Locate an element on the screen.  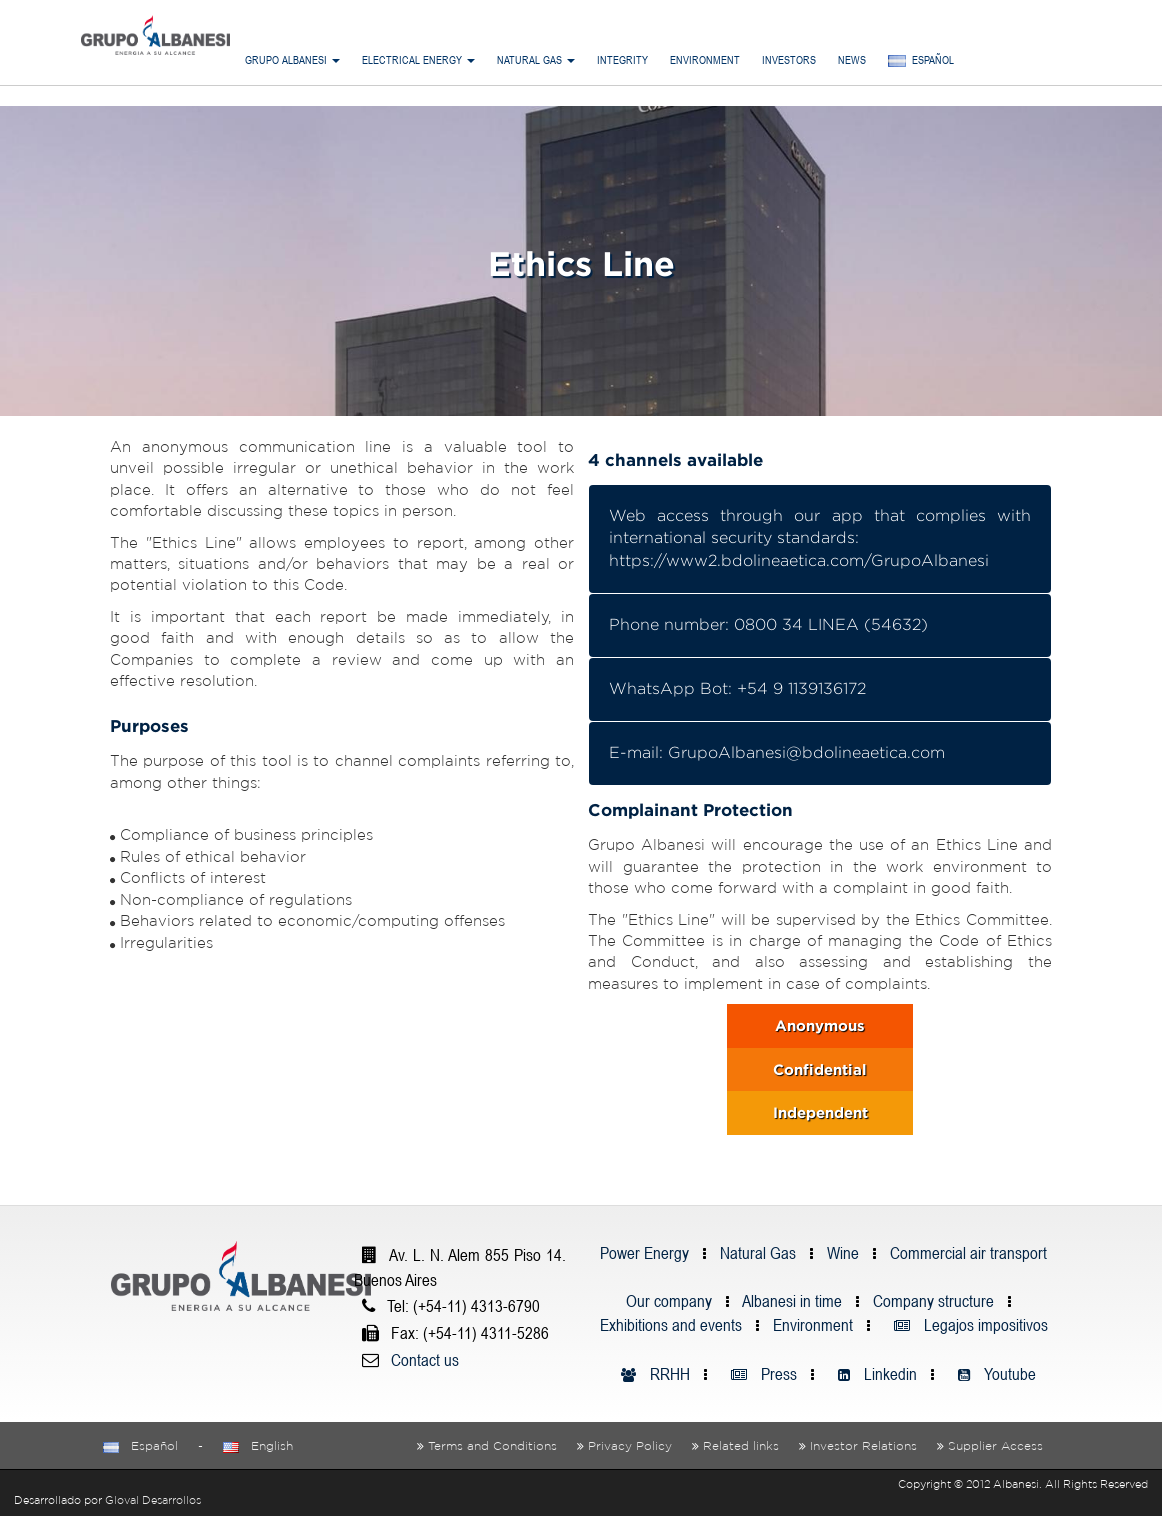
Investor Relations is located at coordinates (863, 1445).